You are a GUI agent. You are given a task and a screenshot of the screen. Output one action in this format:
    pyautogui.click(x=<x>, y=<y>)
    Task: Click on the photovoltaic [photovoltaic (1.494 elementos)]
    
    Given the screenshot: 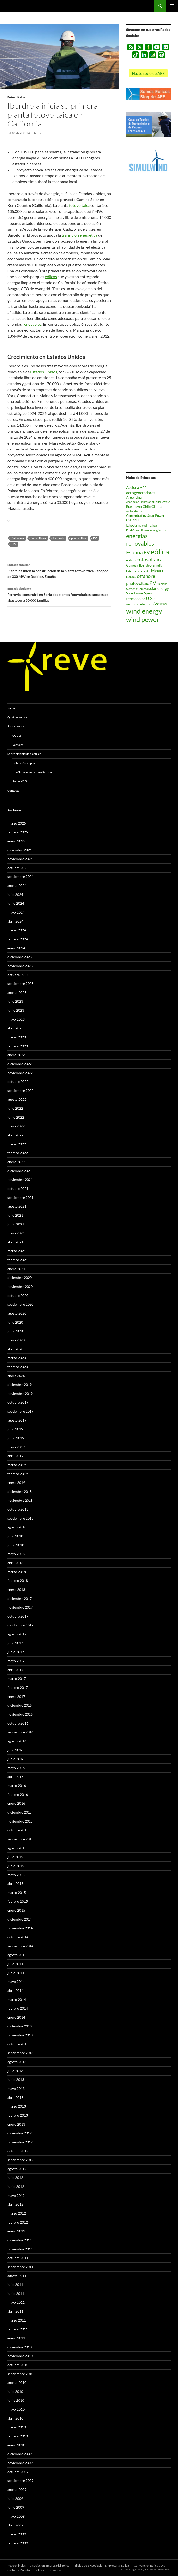 What is the action you would take?
    pyautogui.click(x=137, y=583)
    